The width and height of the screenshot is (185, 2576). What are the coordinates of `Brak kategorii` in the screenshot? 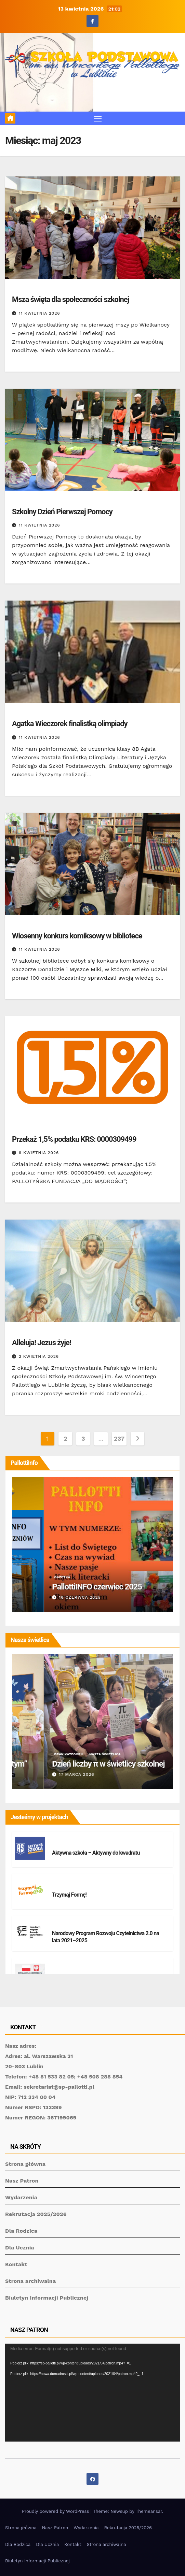 It's located at (28, 288).